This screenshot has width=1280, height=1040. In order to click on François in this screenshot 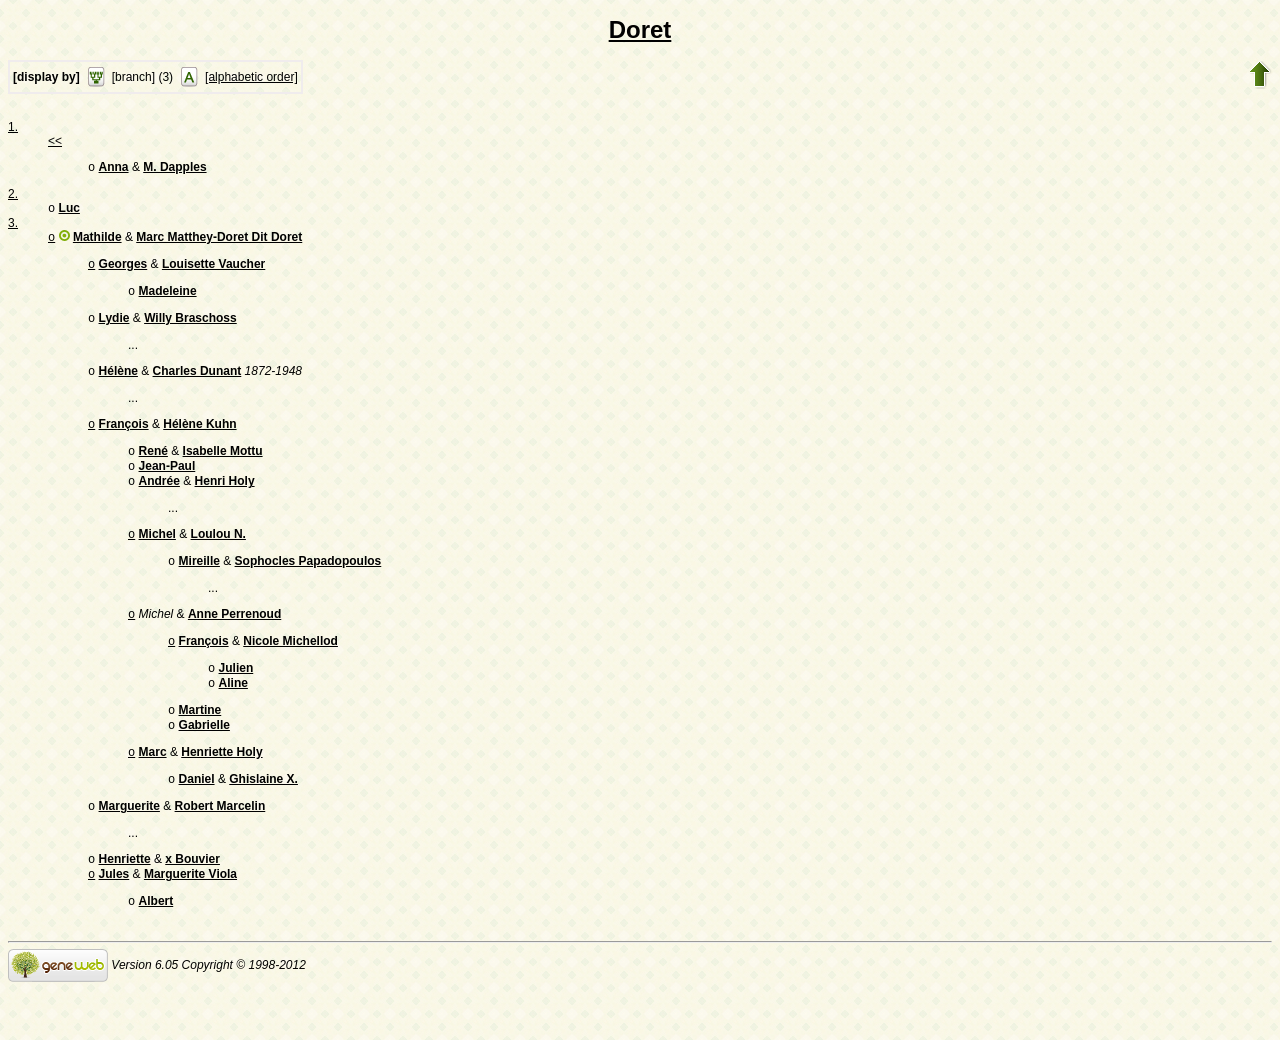, I will do `click(124, 440)`.